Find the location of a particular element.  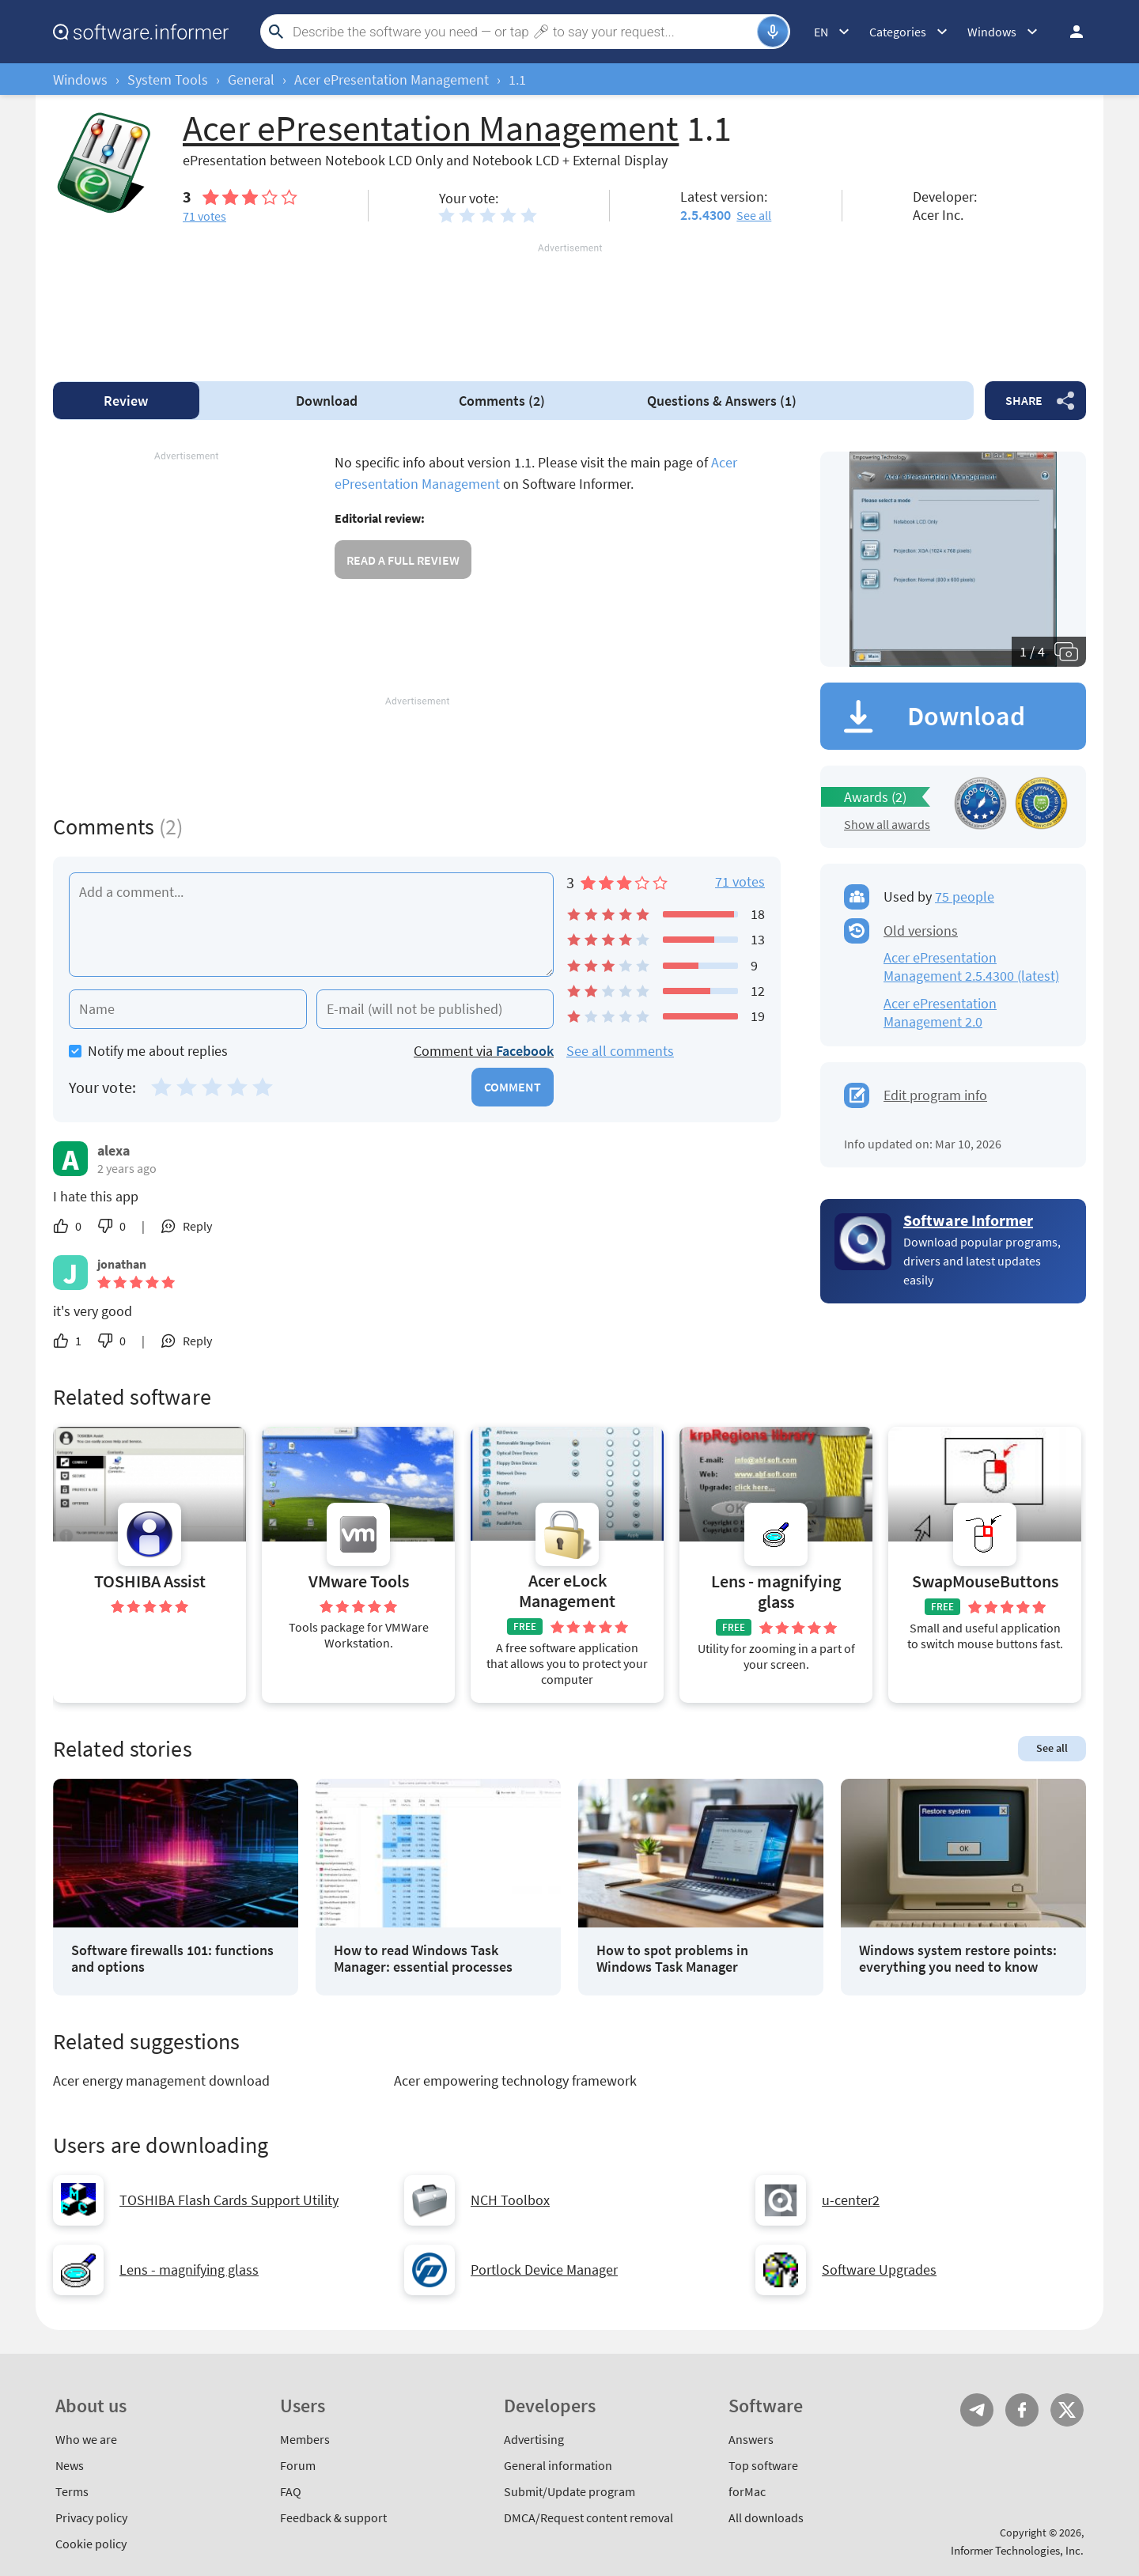

Answers is located at coordinates (722, 401).